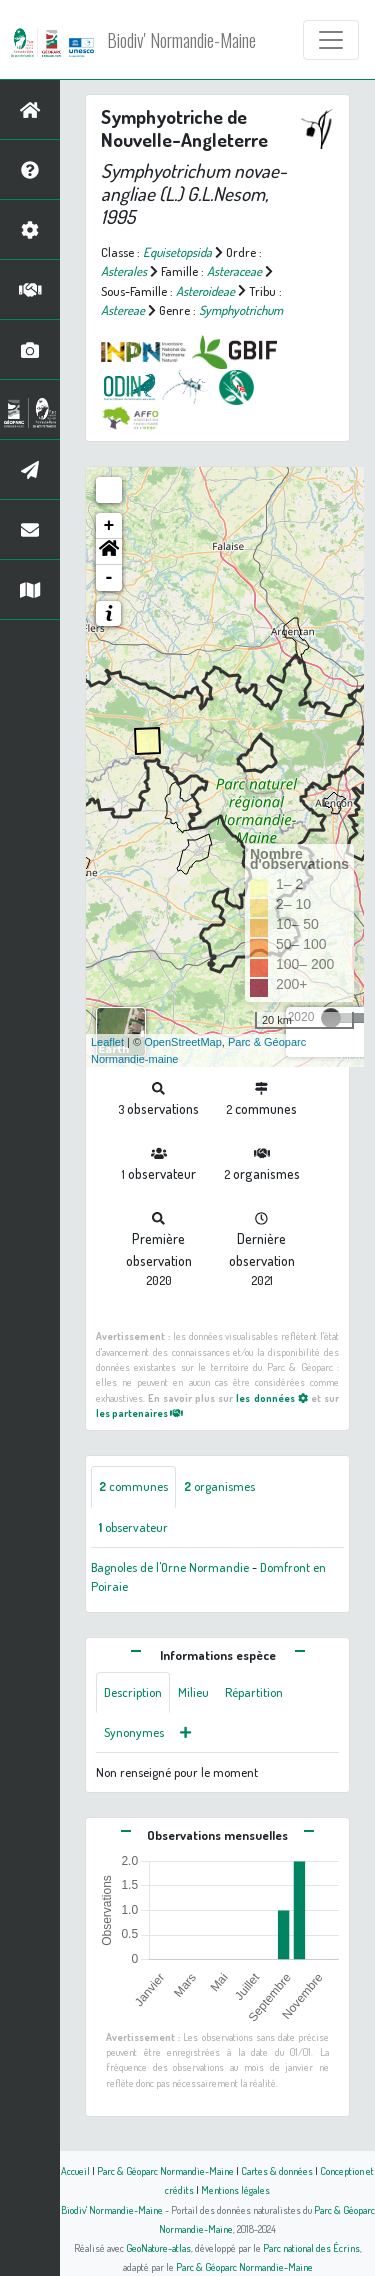 The height and width of the screenshot is (2276, 375). Describe the element at coordinates (107, 1042) in the screenshot. I see `Leaflet` at that location.